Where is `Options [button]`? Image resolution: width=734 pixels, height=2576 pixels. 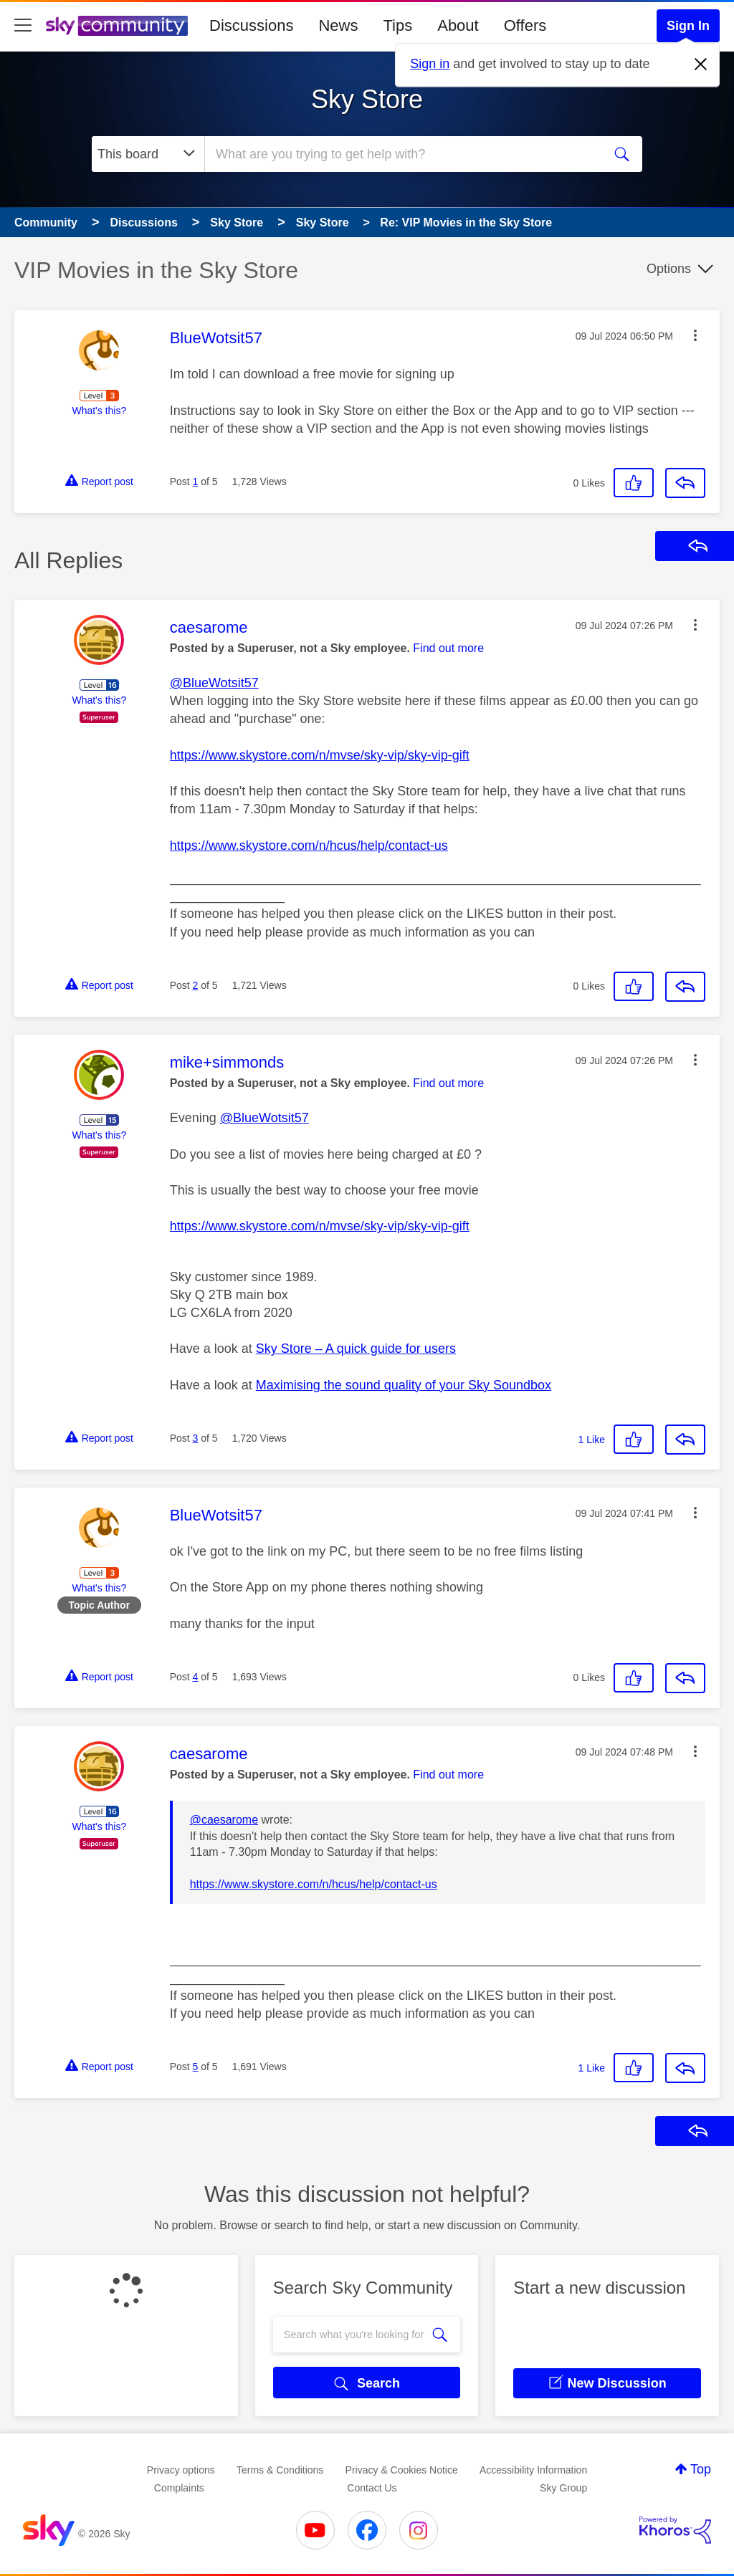
Options [button] is located at coordinates (669, 269).